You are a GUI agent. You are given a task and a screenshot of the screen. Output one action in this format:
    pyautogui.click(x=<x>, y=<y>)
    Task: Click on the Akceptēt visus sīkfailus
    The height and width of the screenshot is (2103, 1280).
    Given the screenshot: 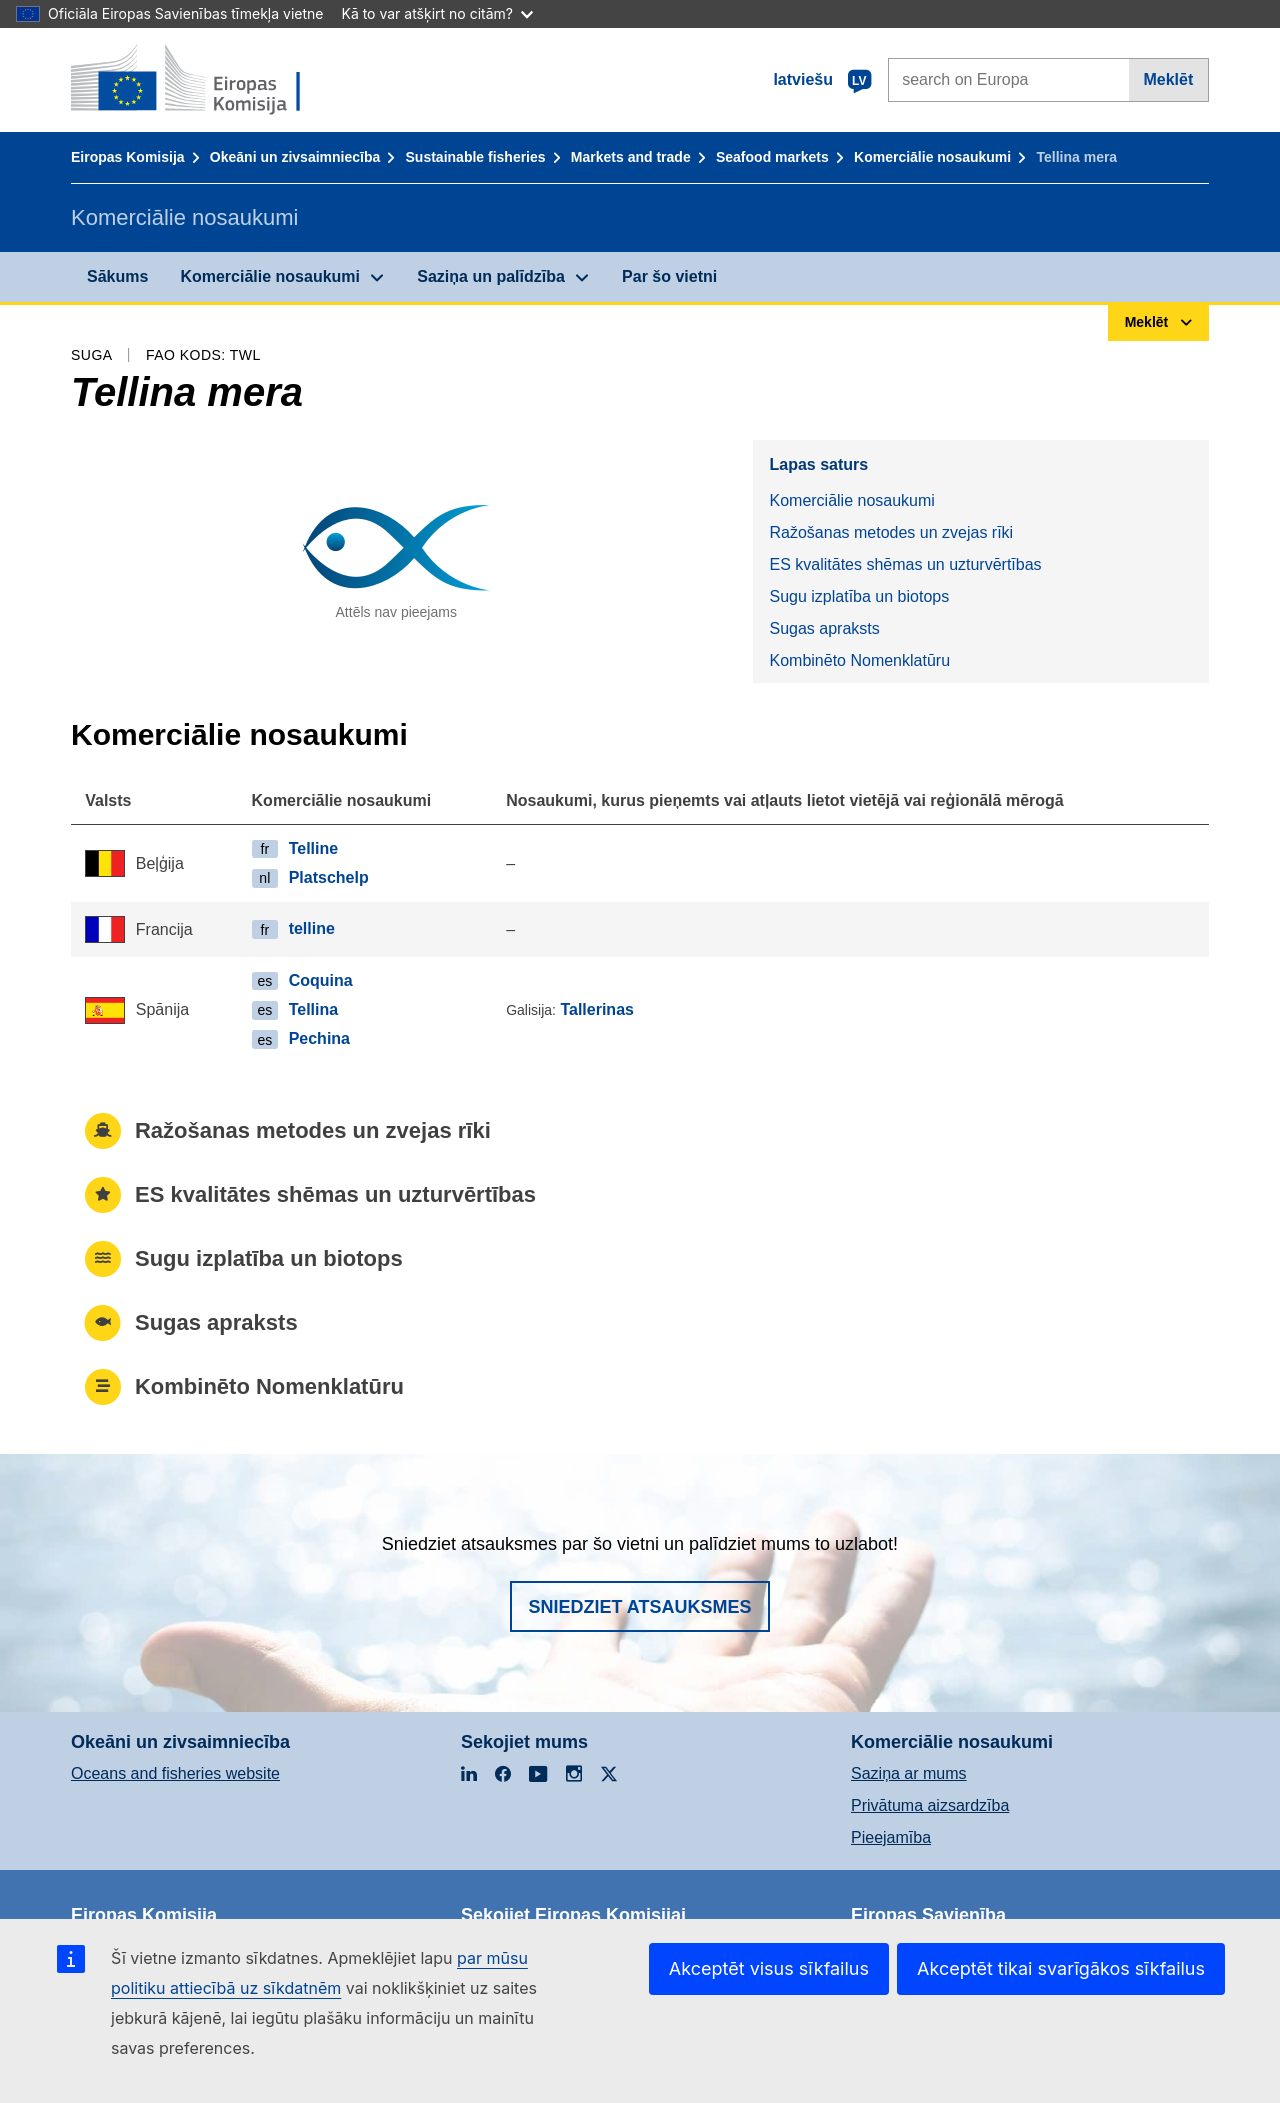 What is the action you would take?
    pyautogui.click(x=769, y=1968)
    